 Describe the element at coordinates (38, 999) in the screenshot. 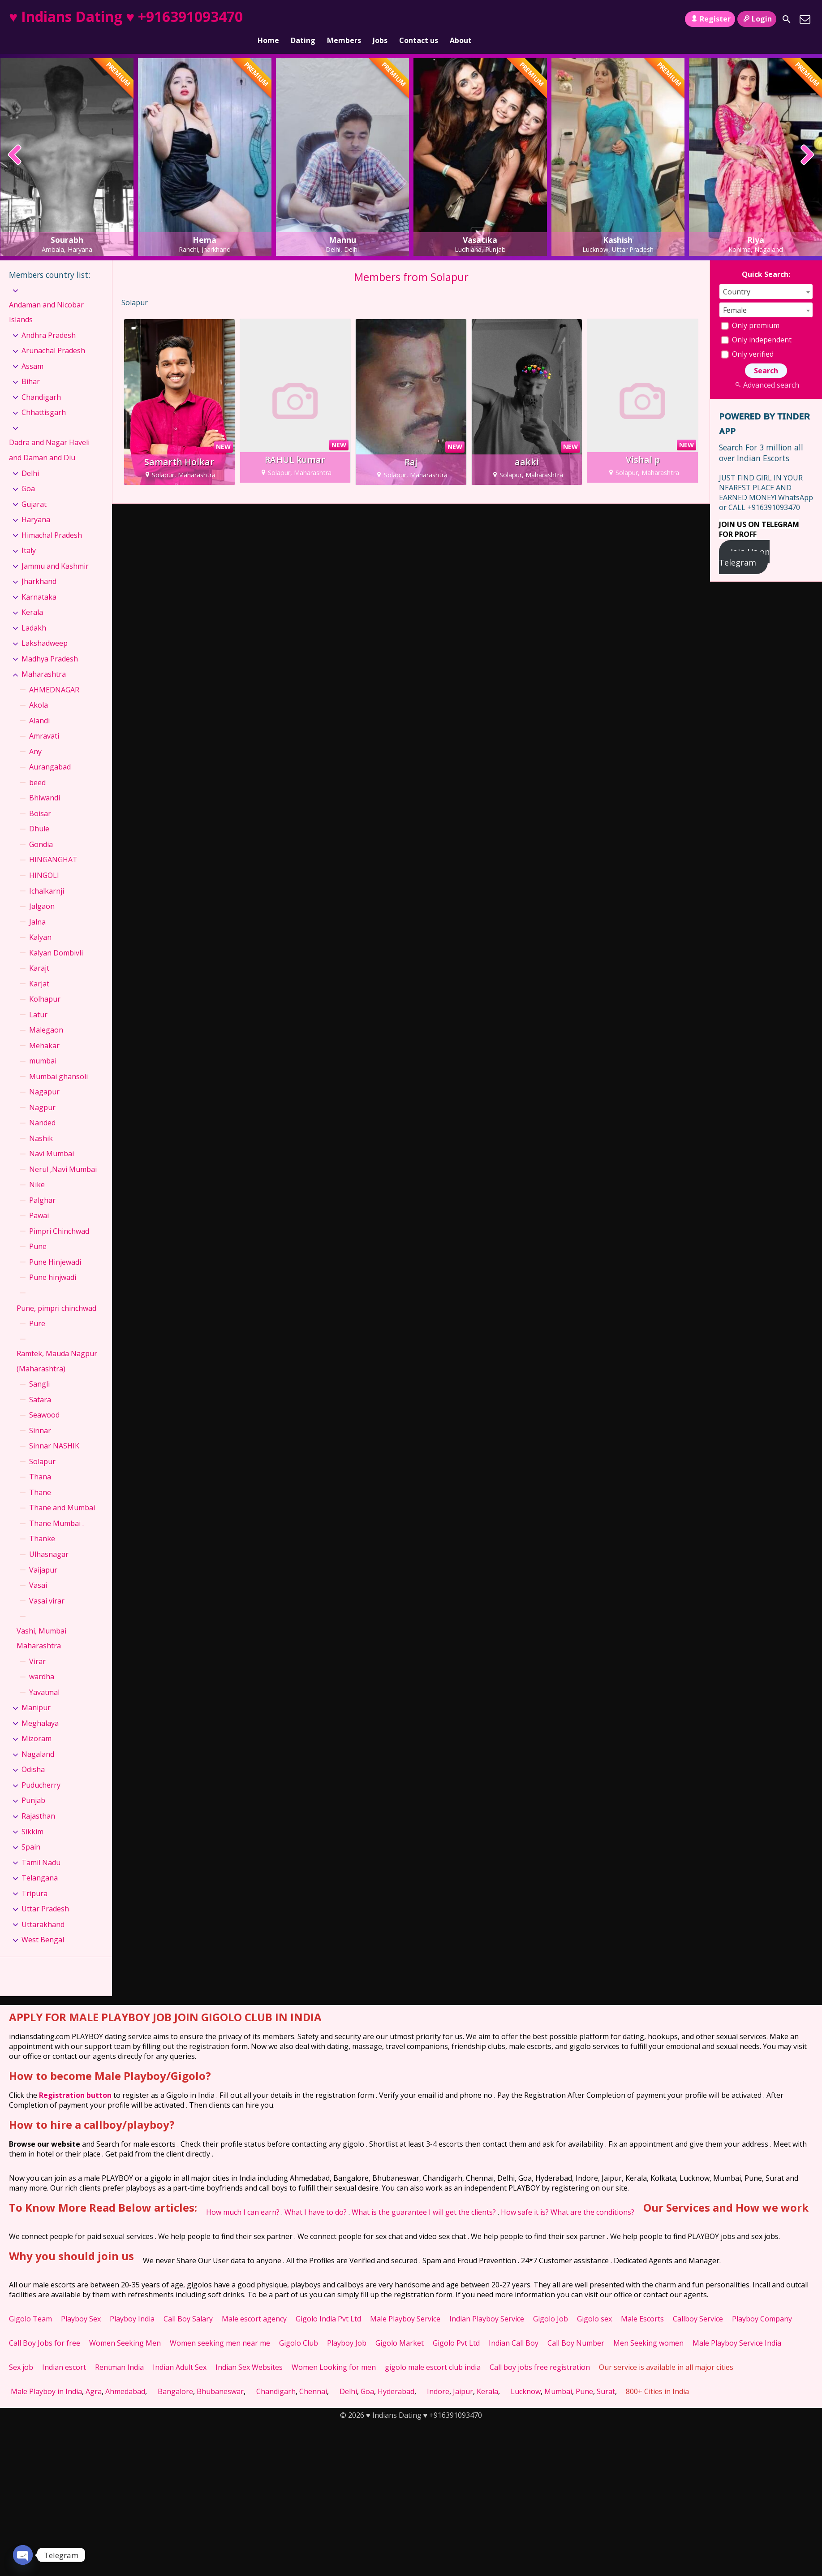

I see `Latur` at that location.